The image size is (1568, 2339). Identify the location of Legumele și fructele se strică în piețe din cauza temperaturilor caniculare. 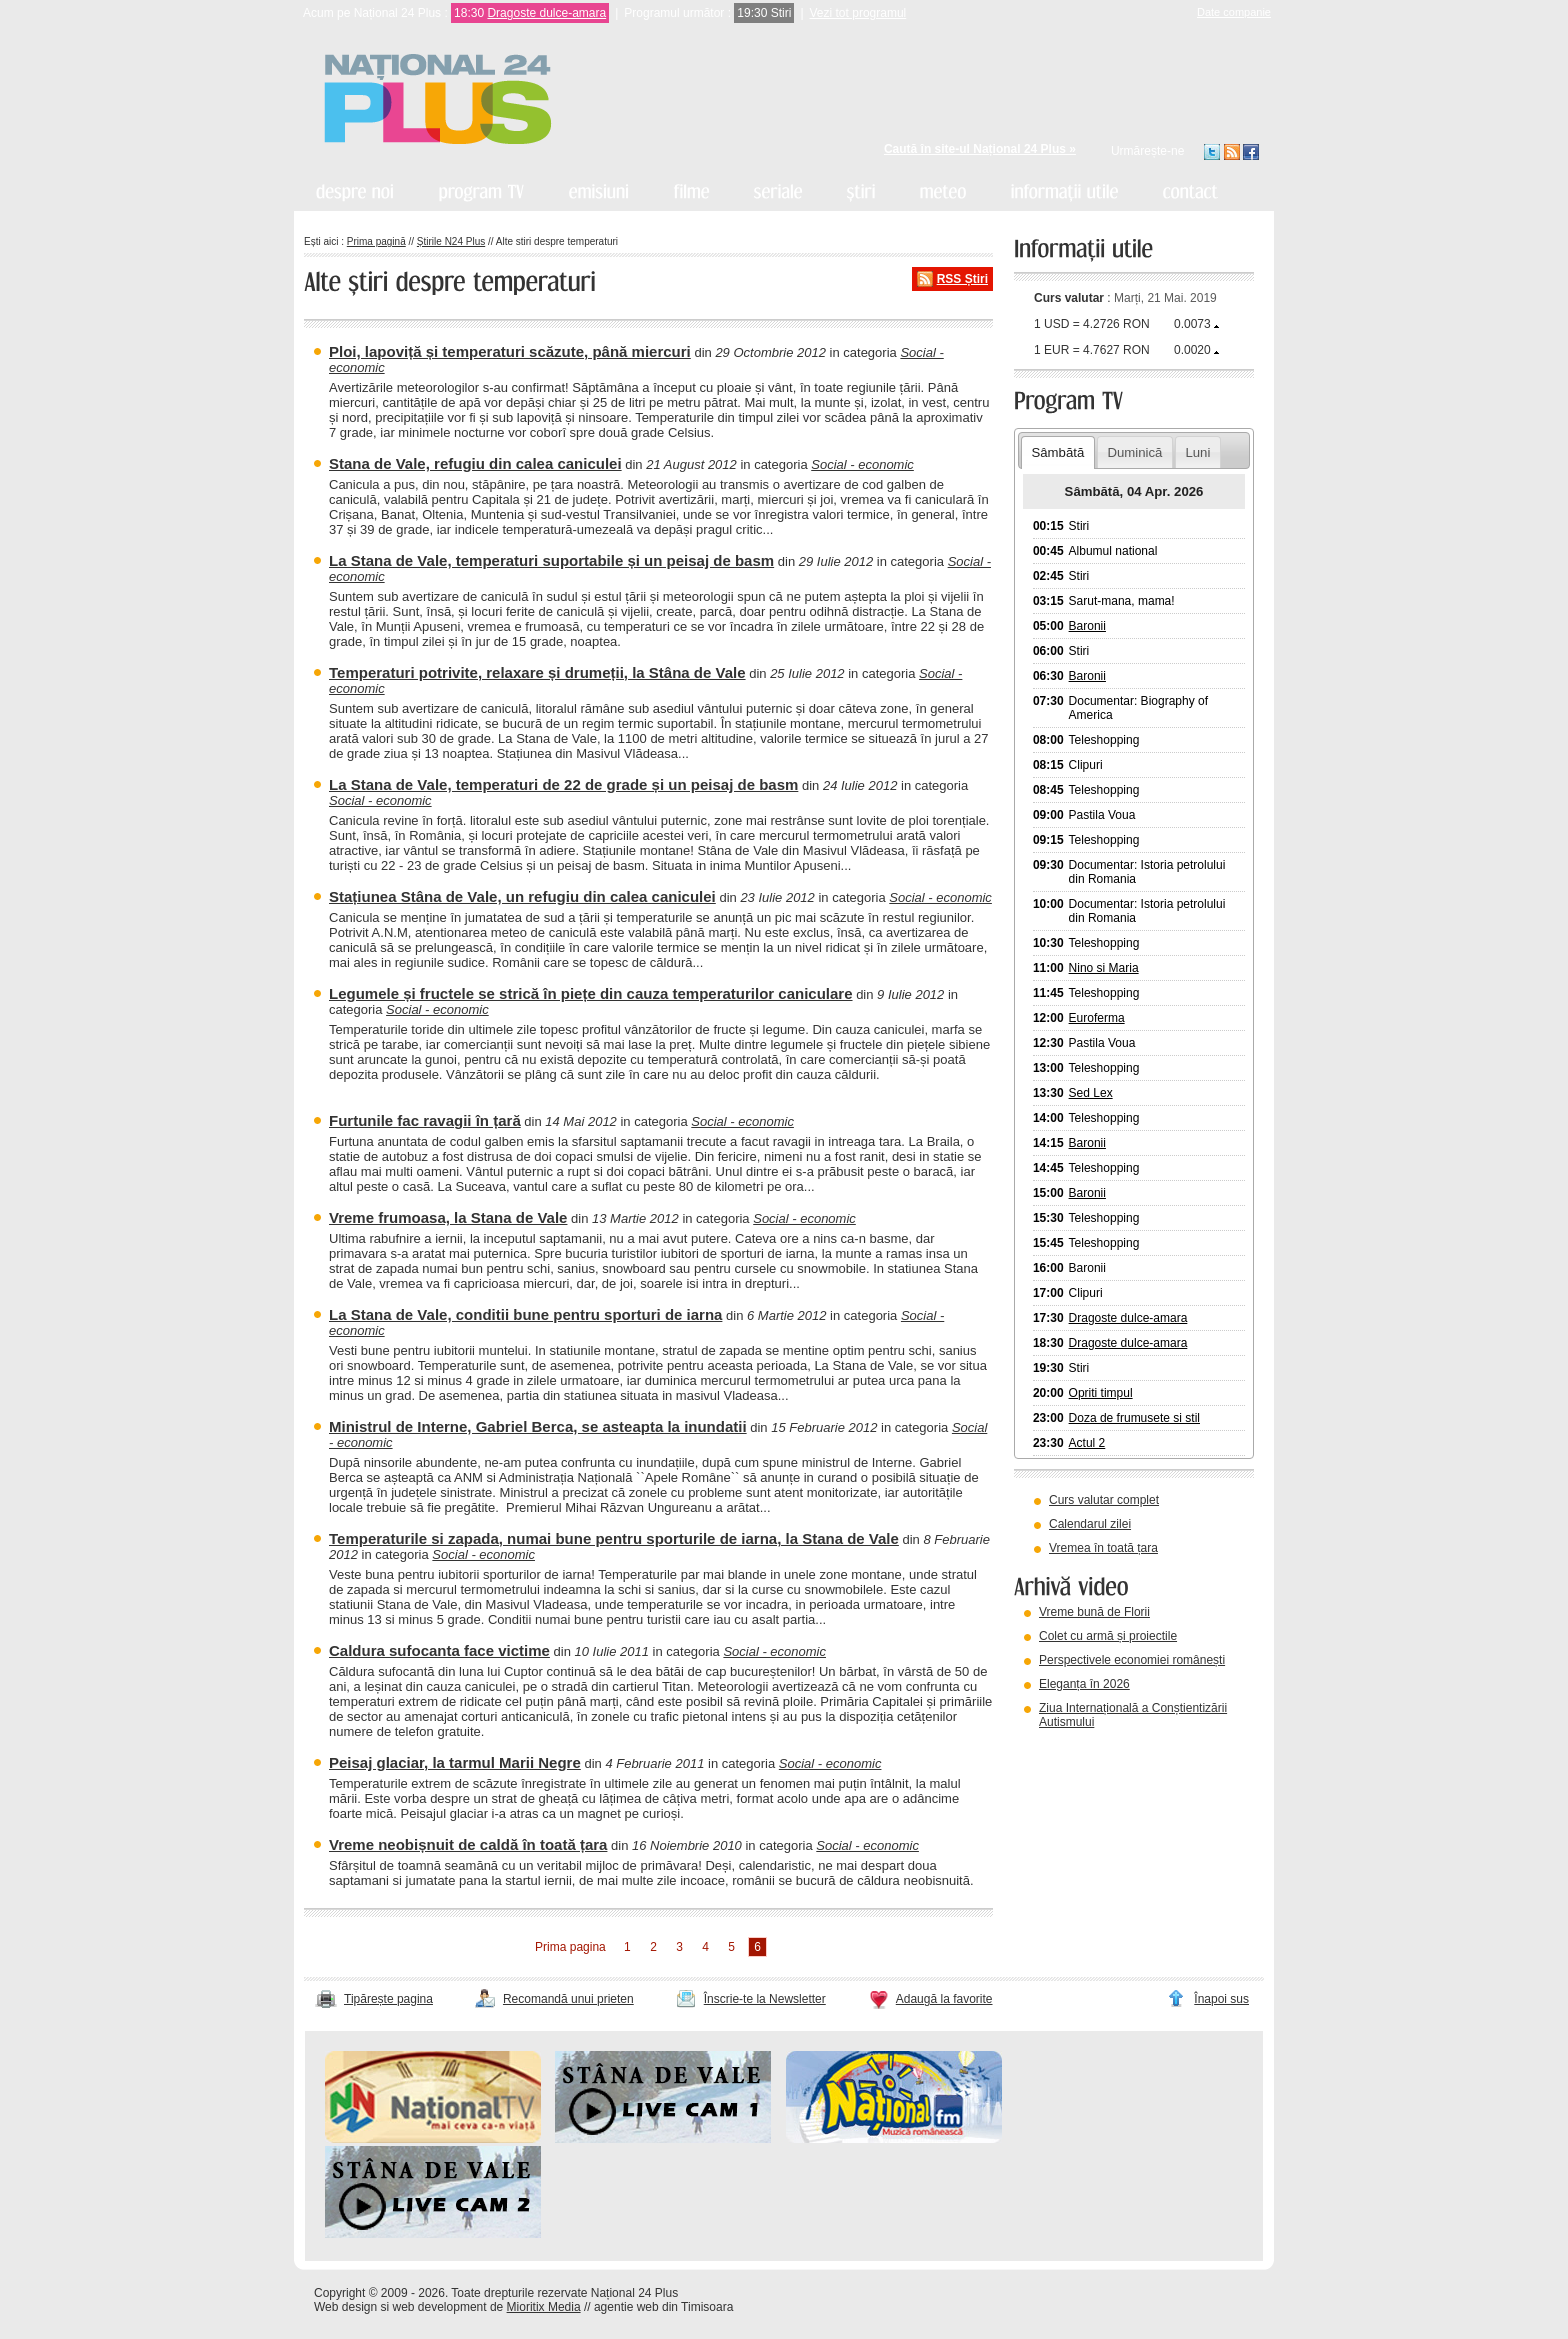
(591, 993).